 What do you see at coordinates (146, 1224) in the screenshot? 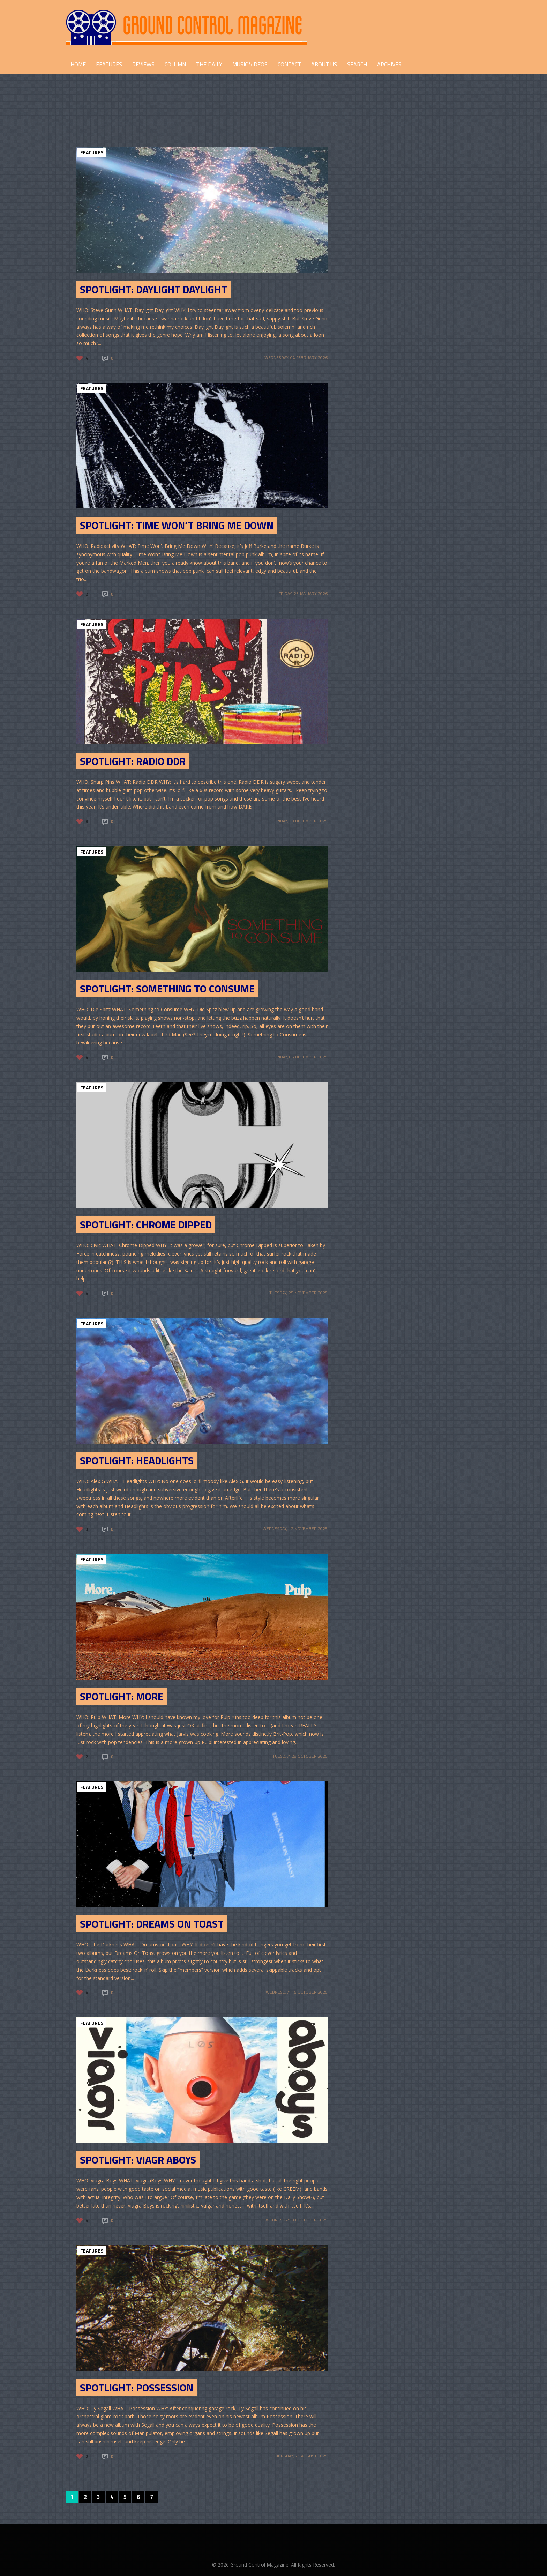
I see `SPOTLIGHT: Chrome Dipped` at bounding box center [146, 1224].